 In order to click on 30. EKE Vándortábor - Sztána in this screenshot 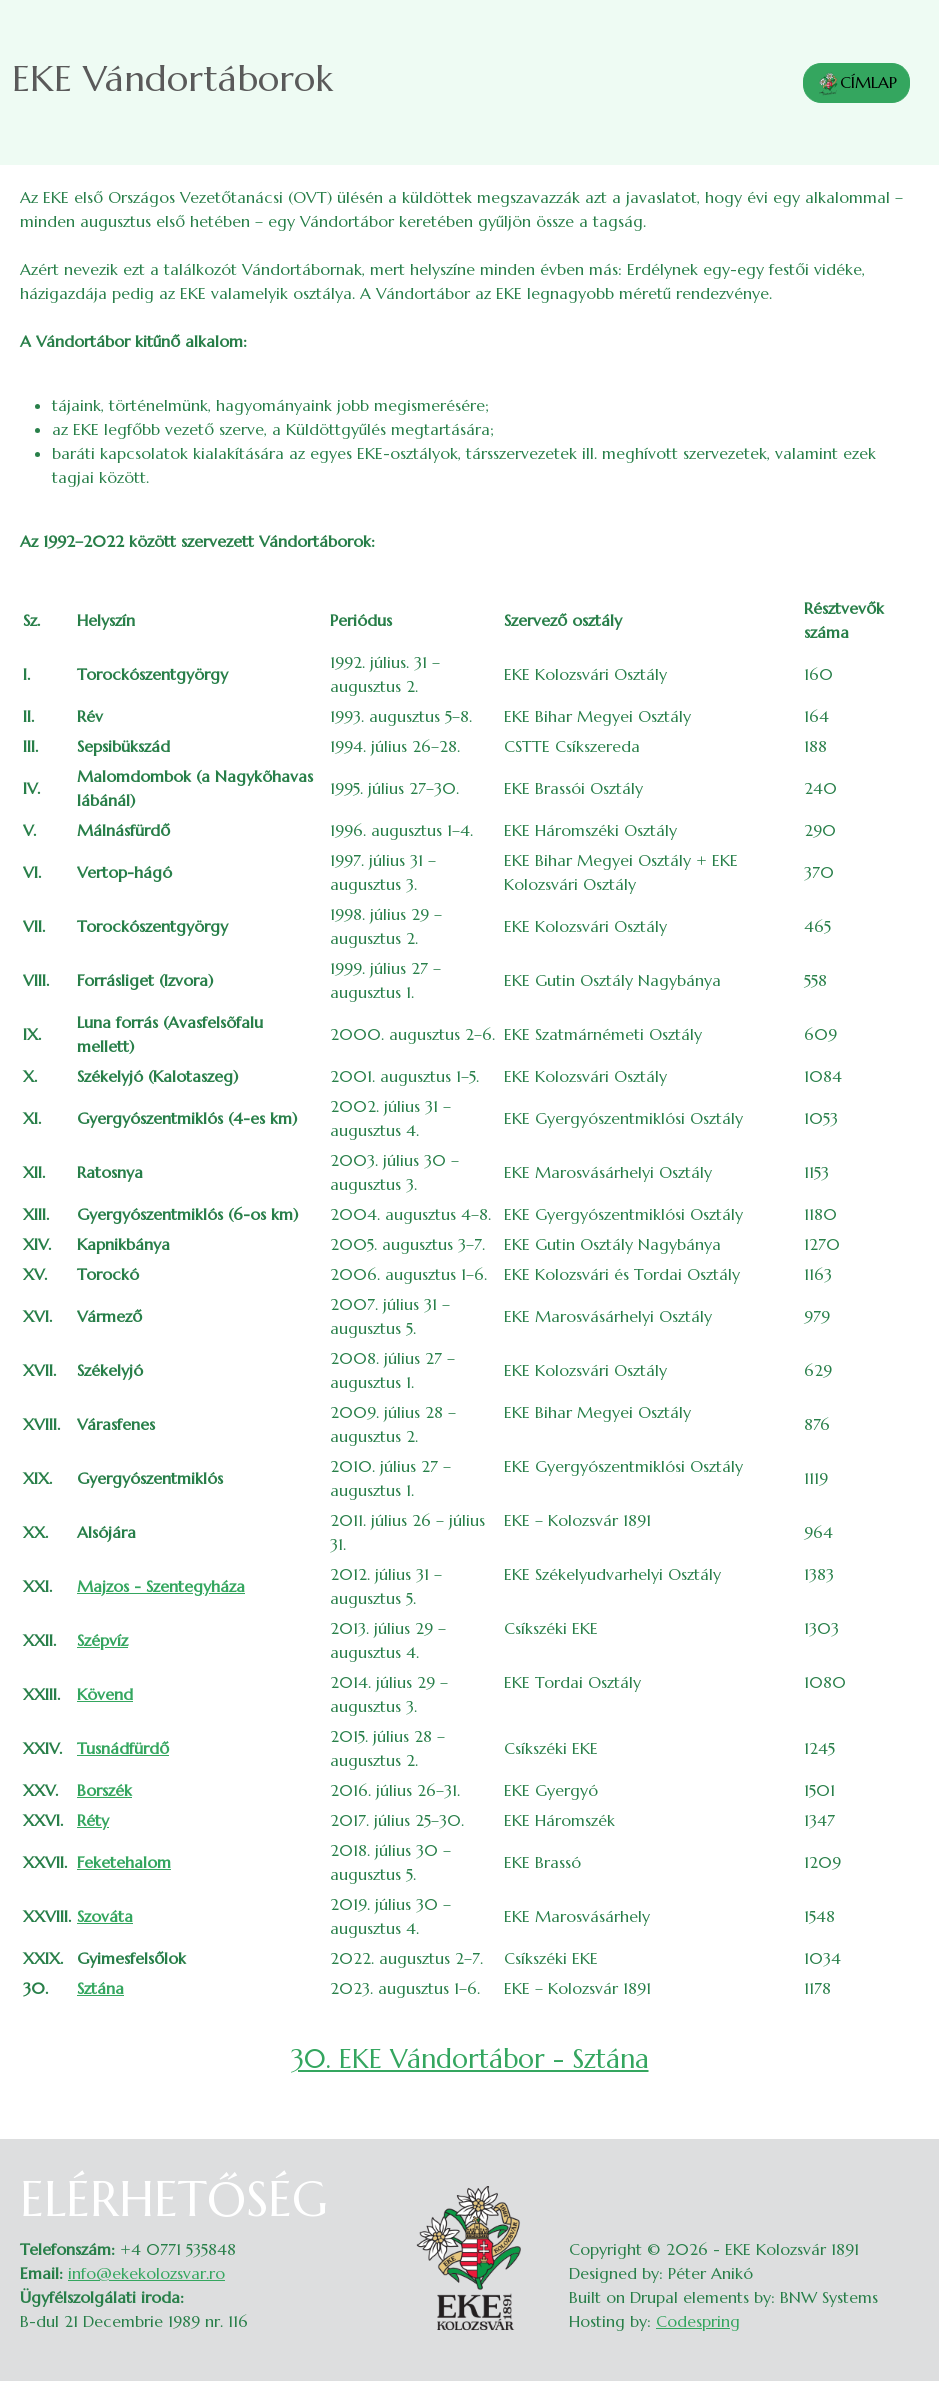, I will do `click(470, 2058)`.